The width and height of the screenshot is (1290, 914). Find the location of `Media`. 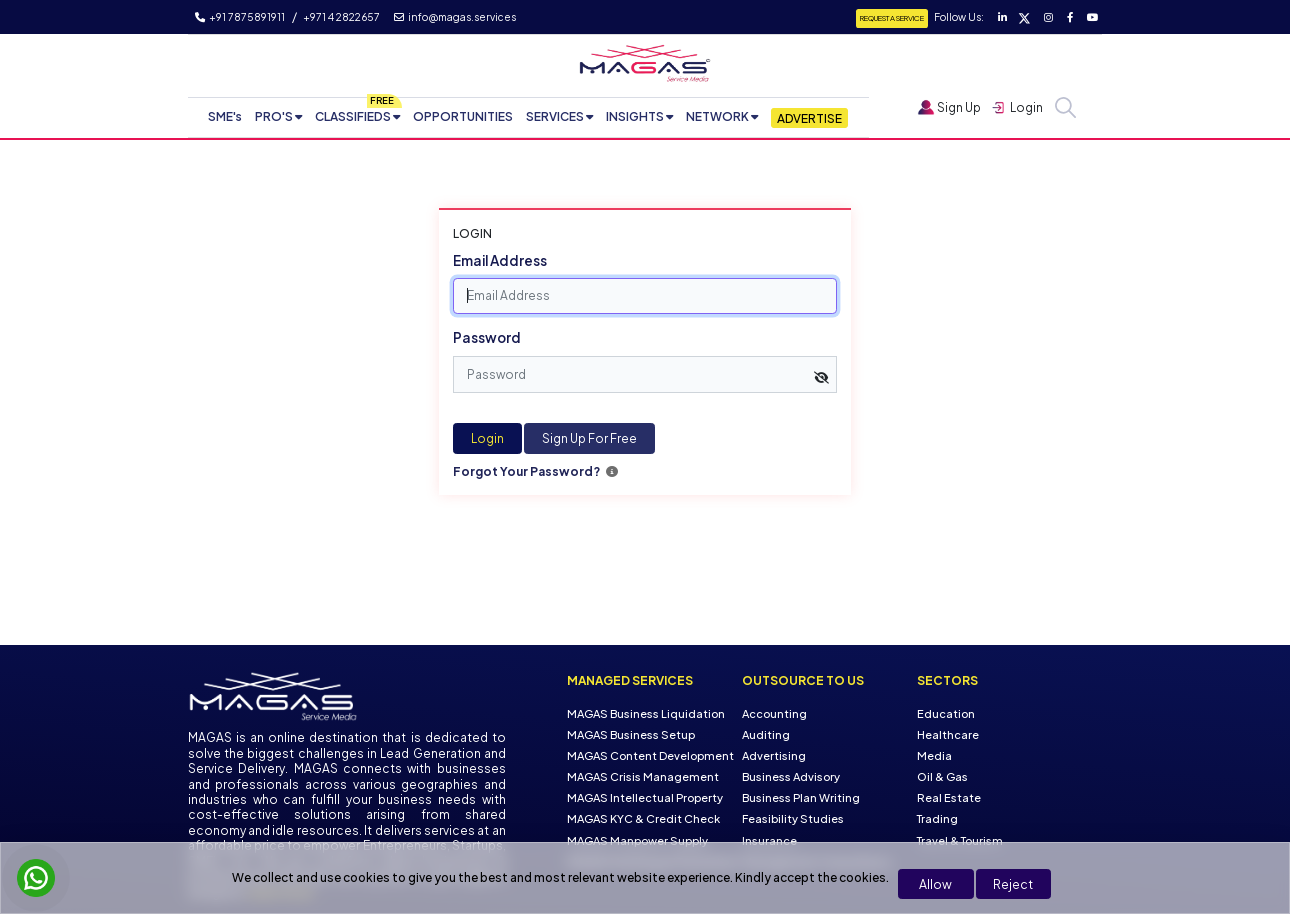

Media is located at coordinates (934, 755).